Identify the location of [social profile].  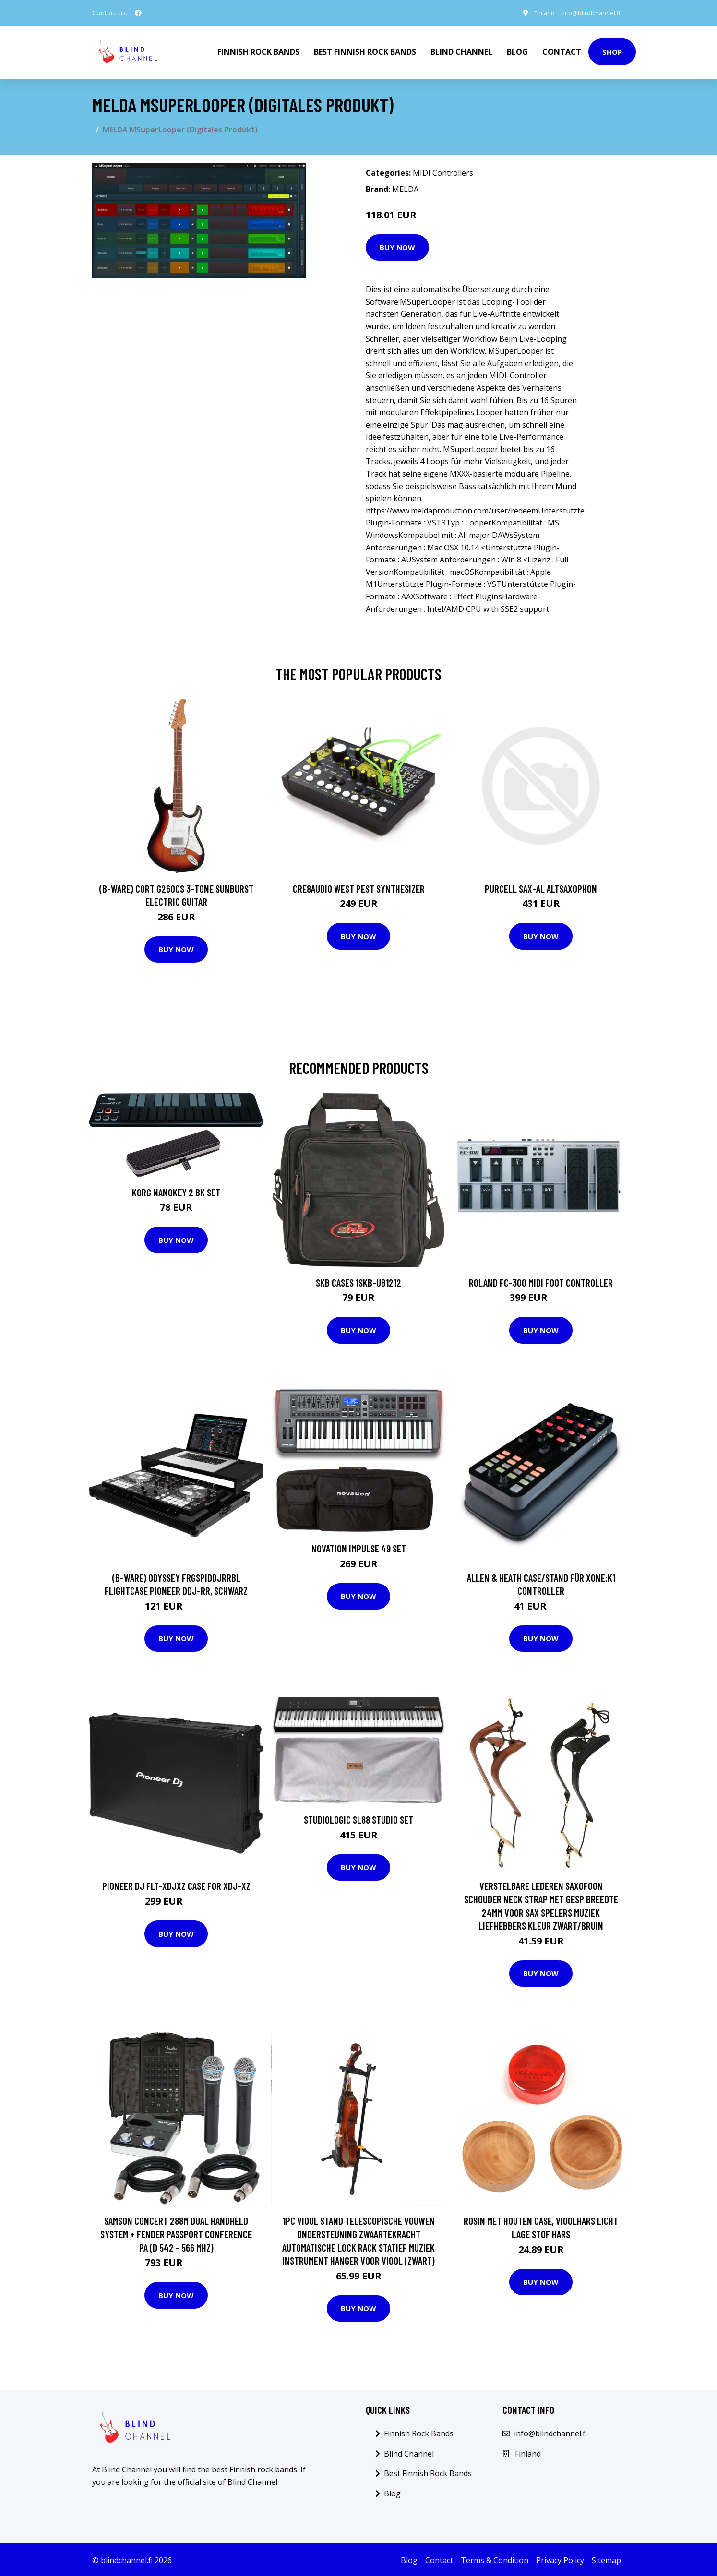
(138, 13).